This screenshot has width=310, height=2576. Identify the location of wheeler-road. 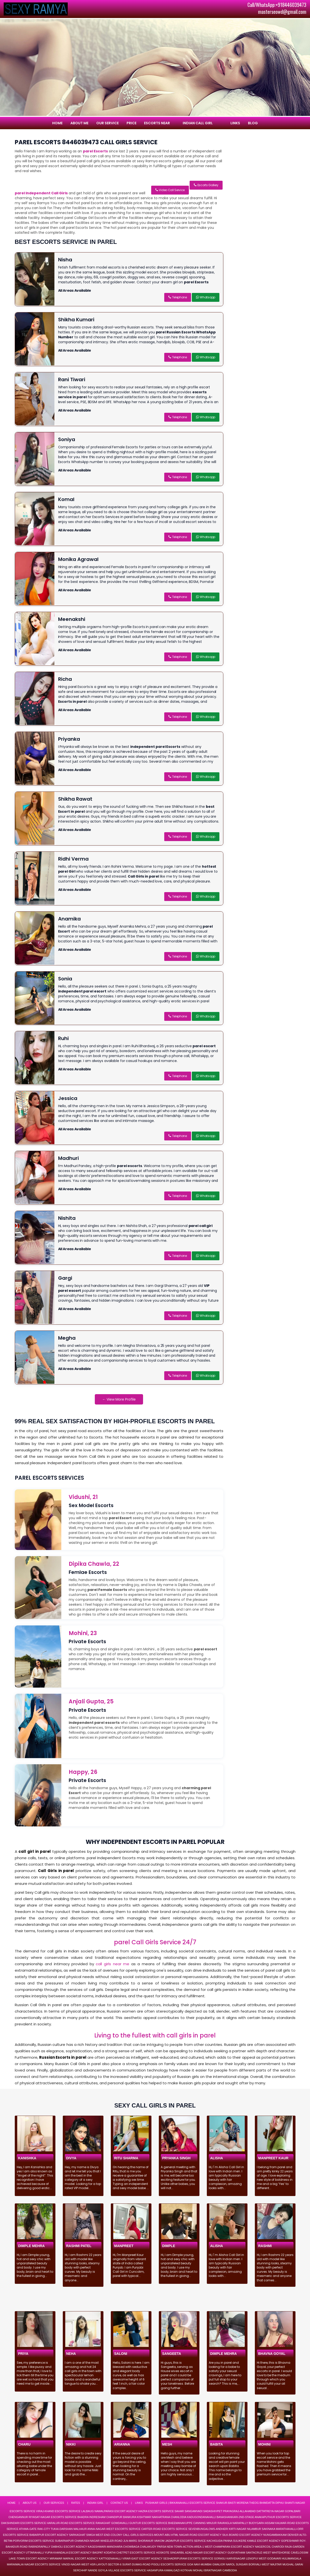
(111, 2487).